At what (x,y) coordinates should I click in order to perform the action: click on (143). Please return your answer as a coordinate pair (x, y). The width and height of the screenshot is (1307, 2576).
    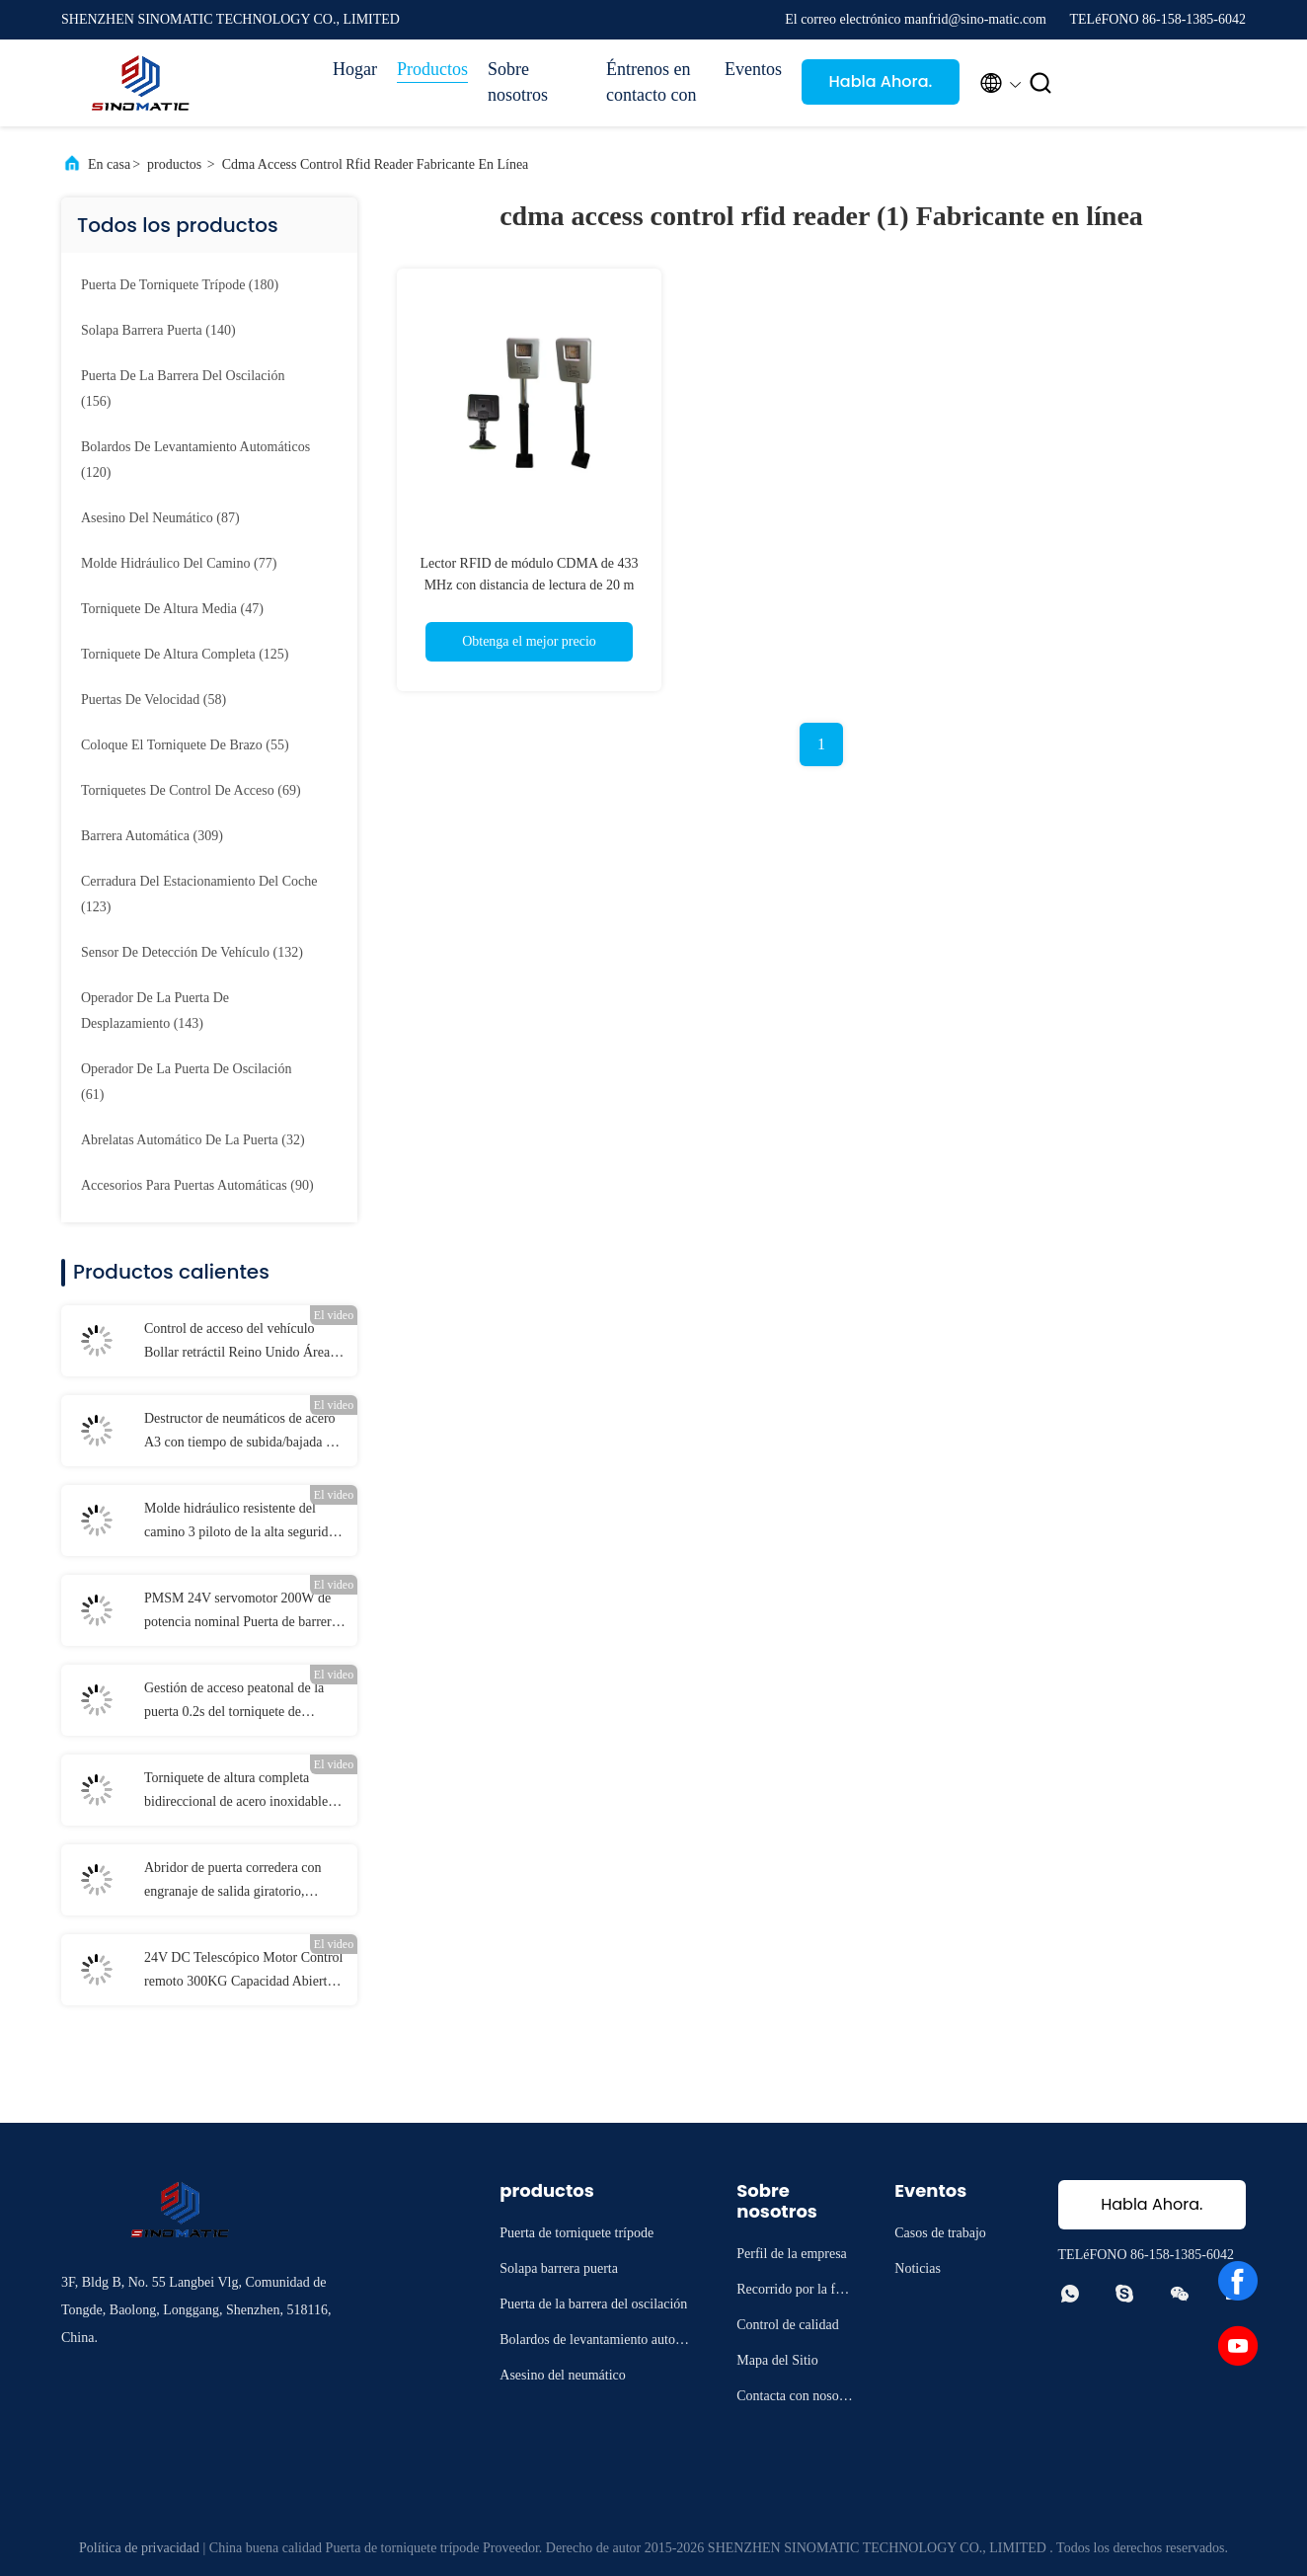
    Looking at the image, I should click on (155, 1010).